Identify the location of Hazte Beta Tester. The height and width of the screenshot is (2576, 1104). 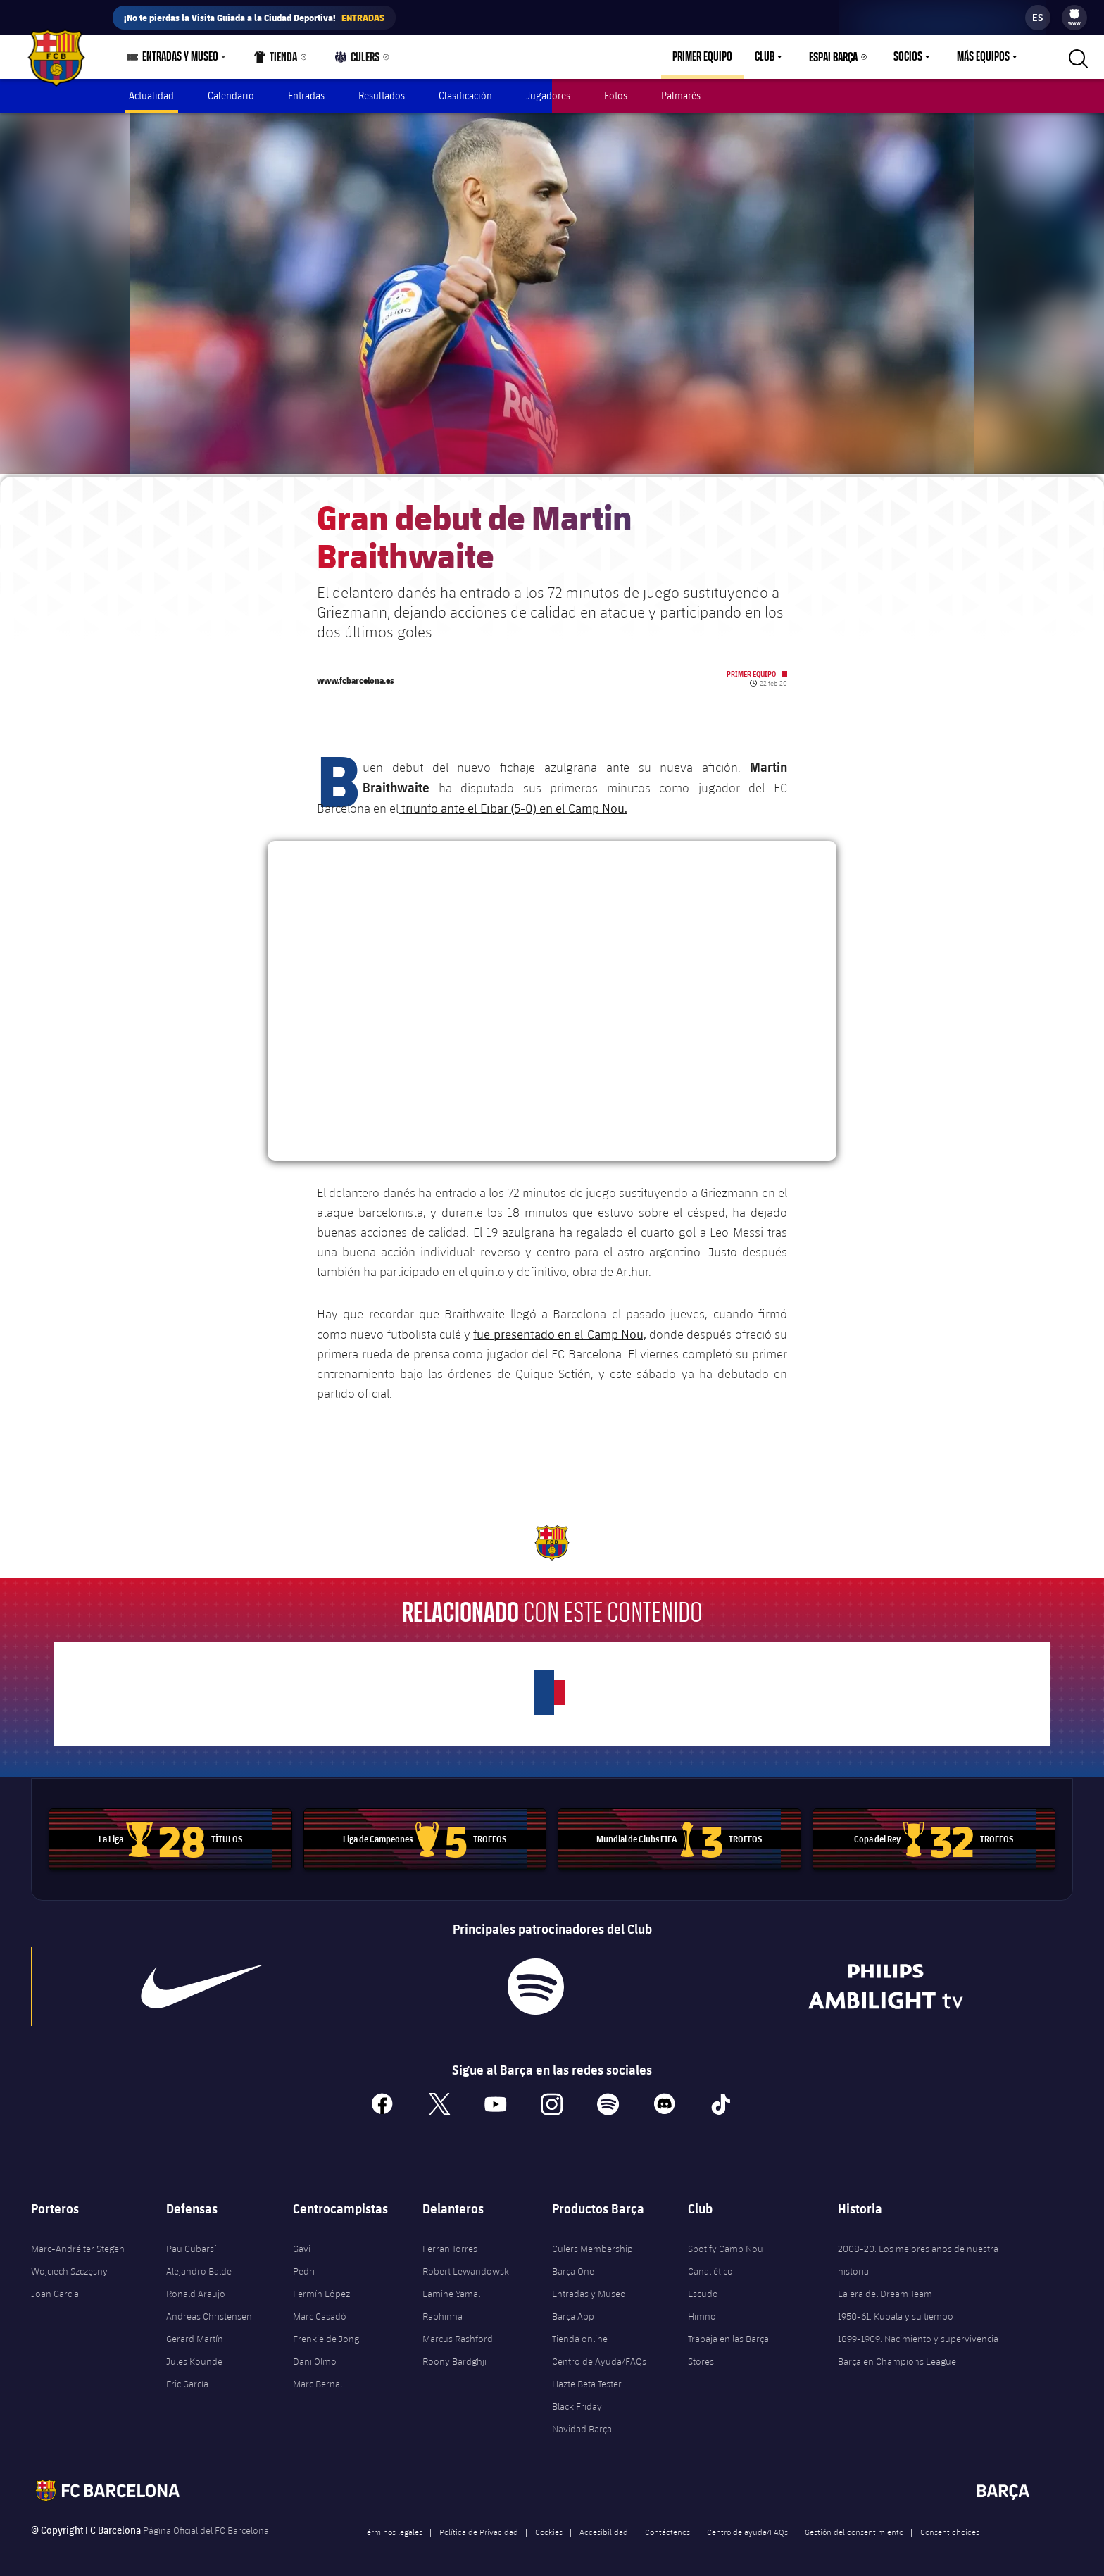
(587, 2377).